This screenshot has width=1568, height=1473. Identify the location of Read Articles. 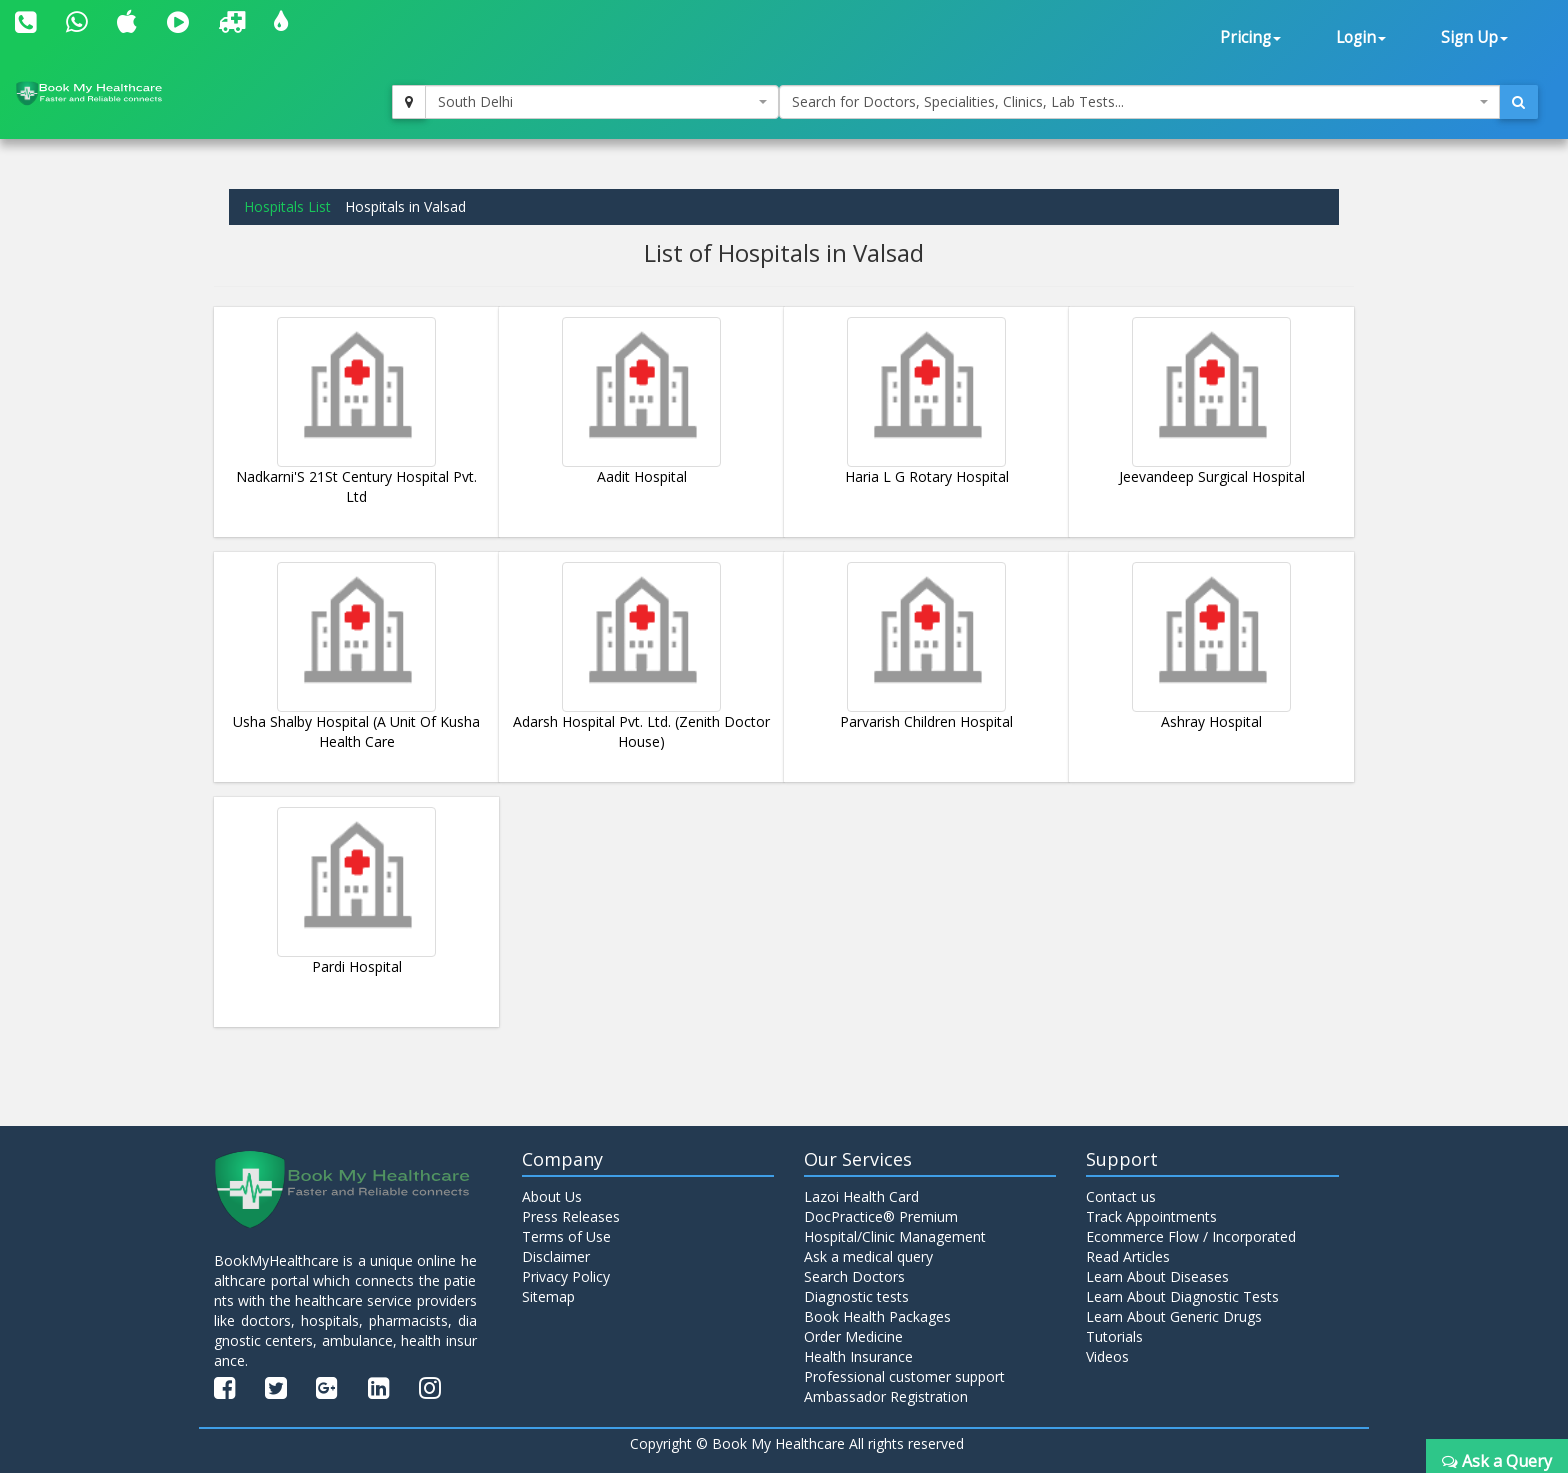
(1128, 1256).